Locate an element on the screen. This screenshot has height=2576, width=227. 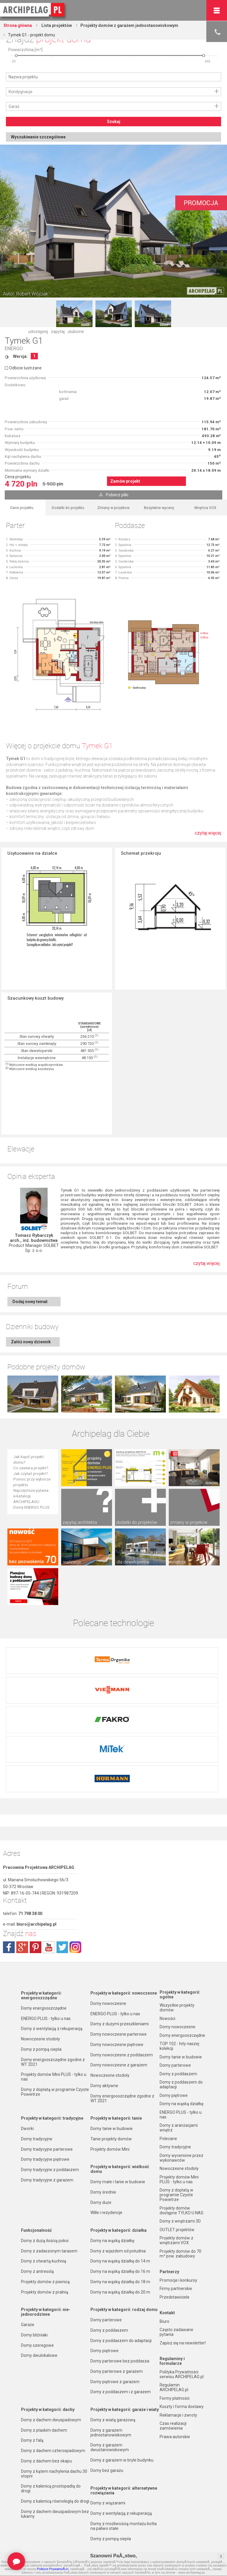
Domy na wąską działkę do 16 m is located at coordinates (120, 2234).